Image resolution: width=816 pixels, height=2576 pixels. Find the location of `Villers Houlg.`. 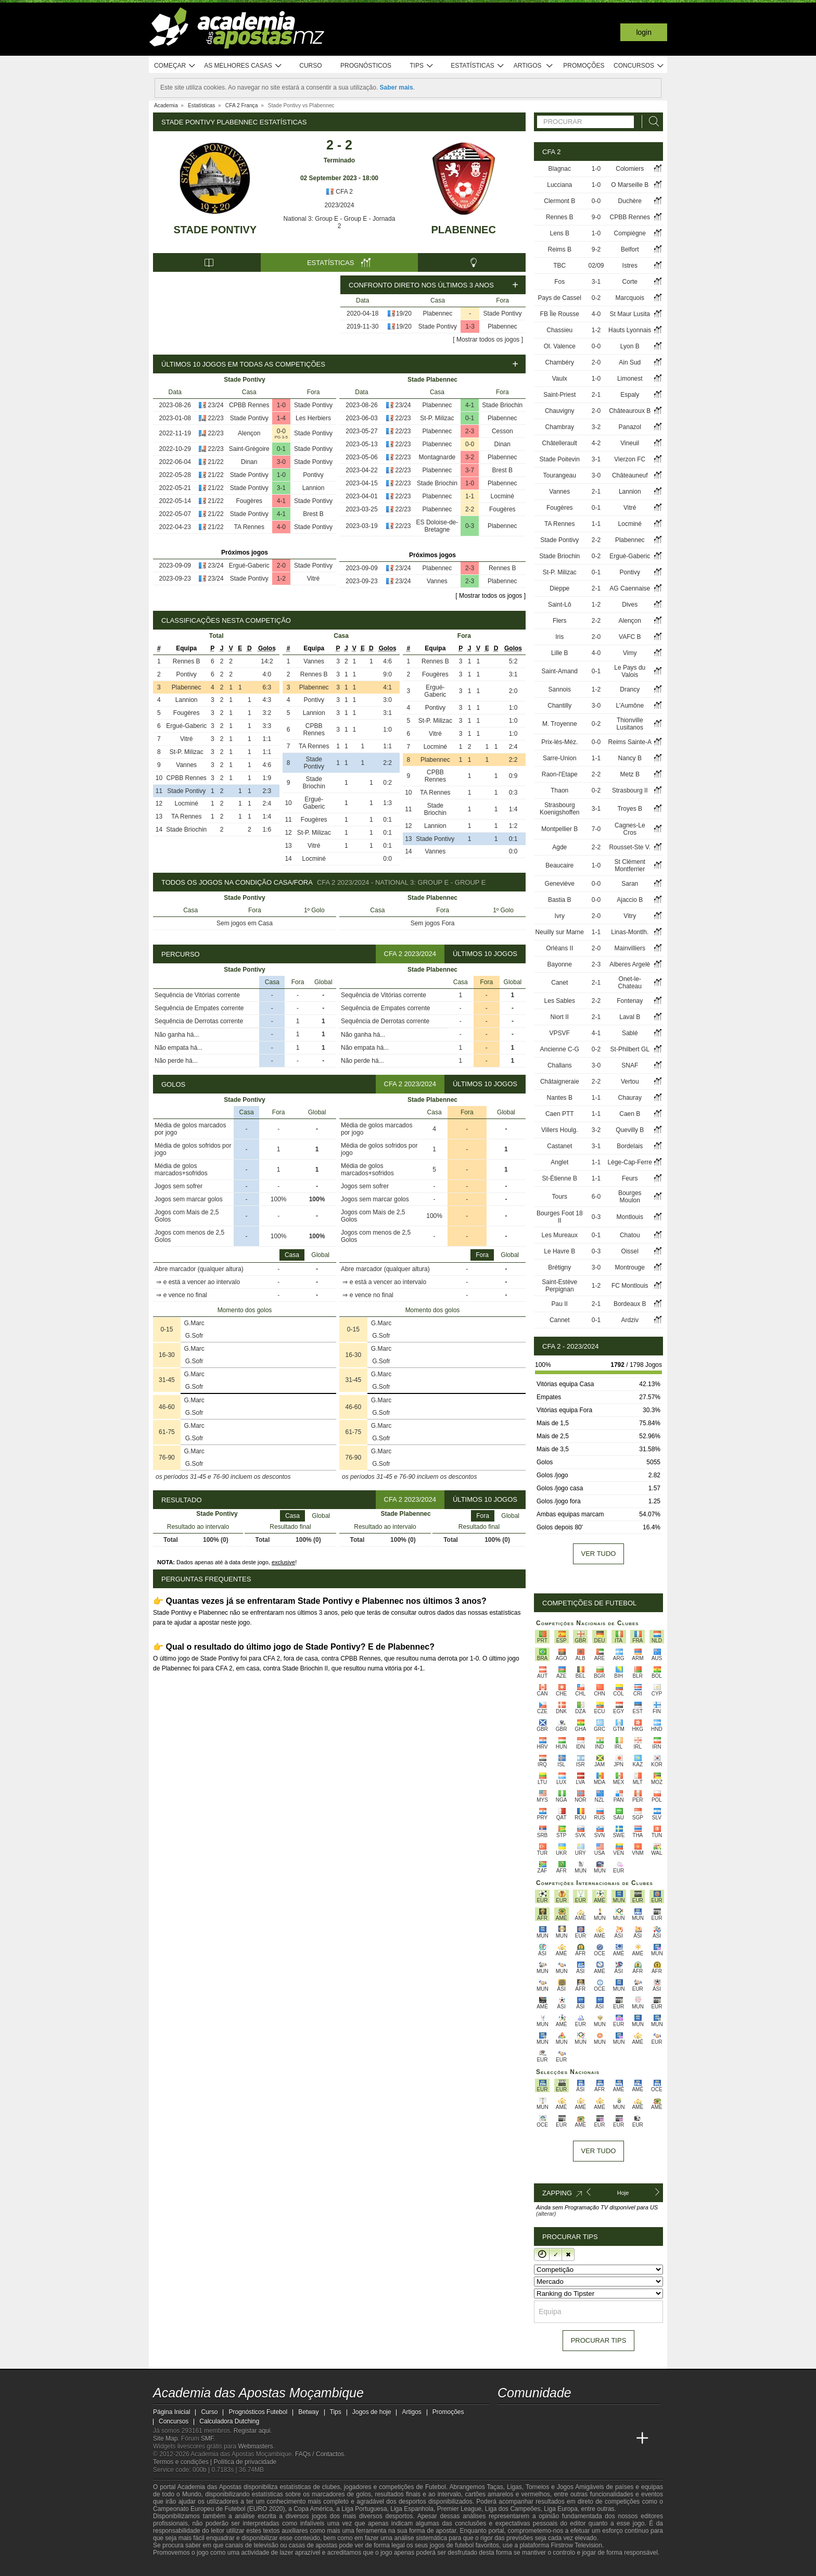

Villers Houlg. is located at coordinates (559, 1130).